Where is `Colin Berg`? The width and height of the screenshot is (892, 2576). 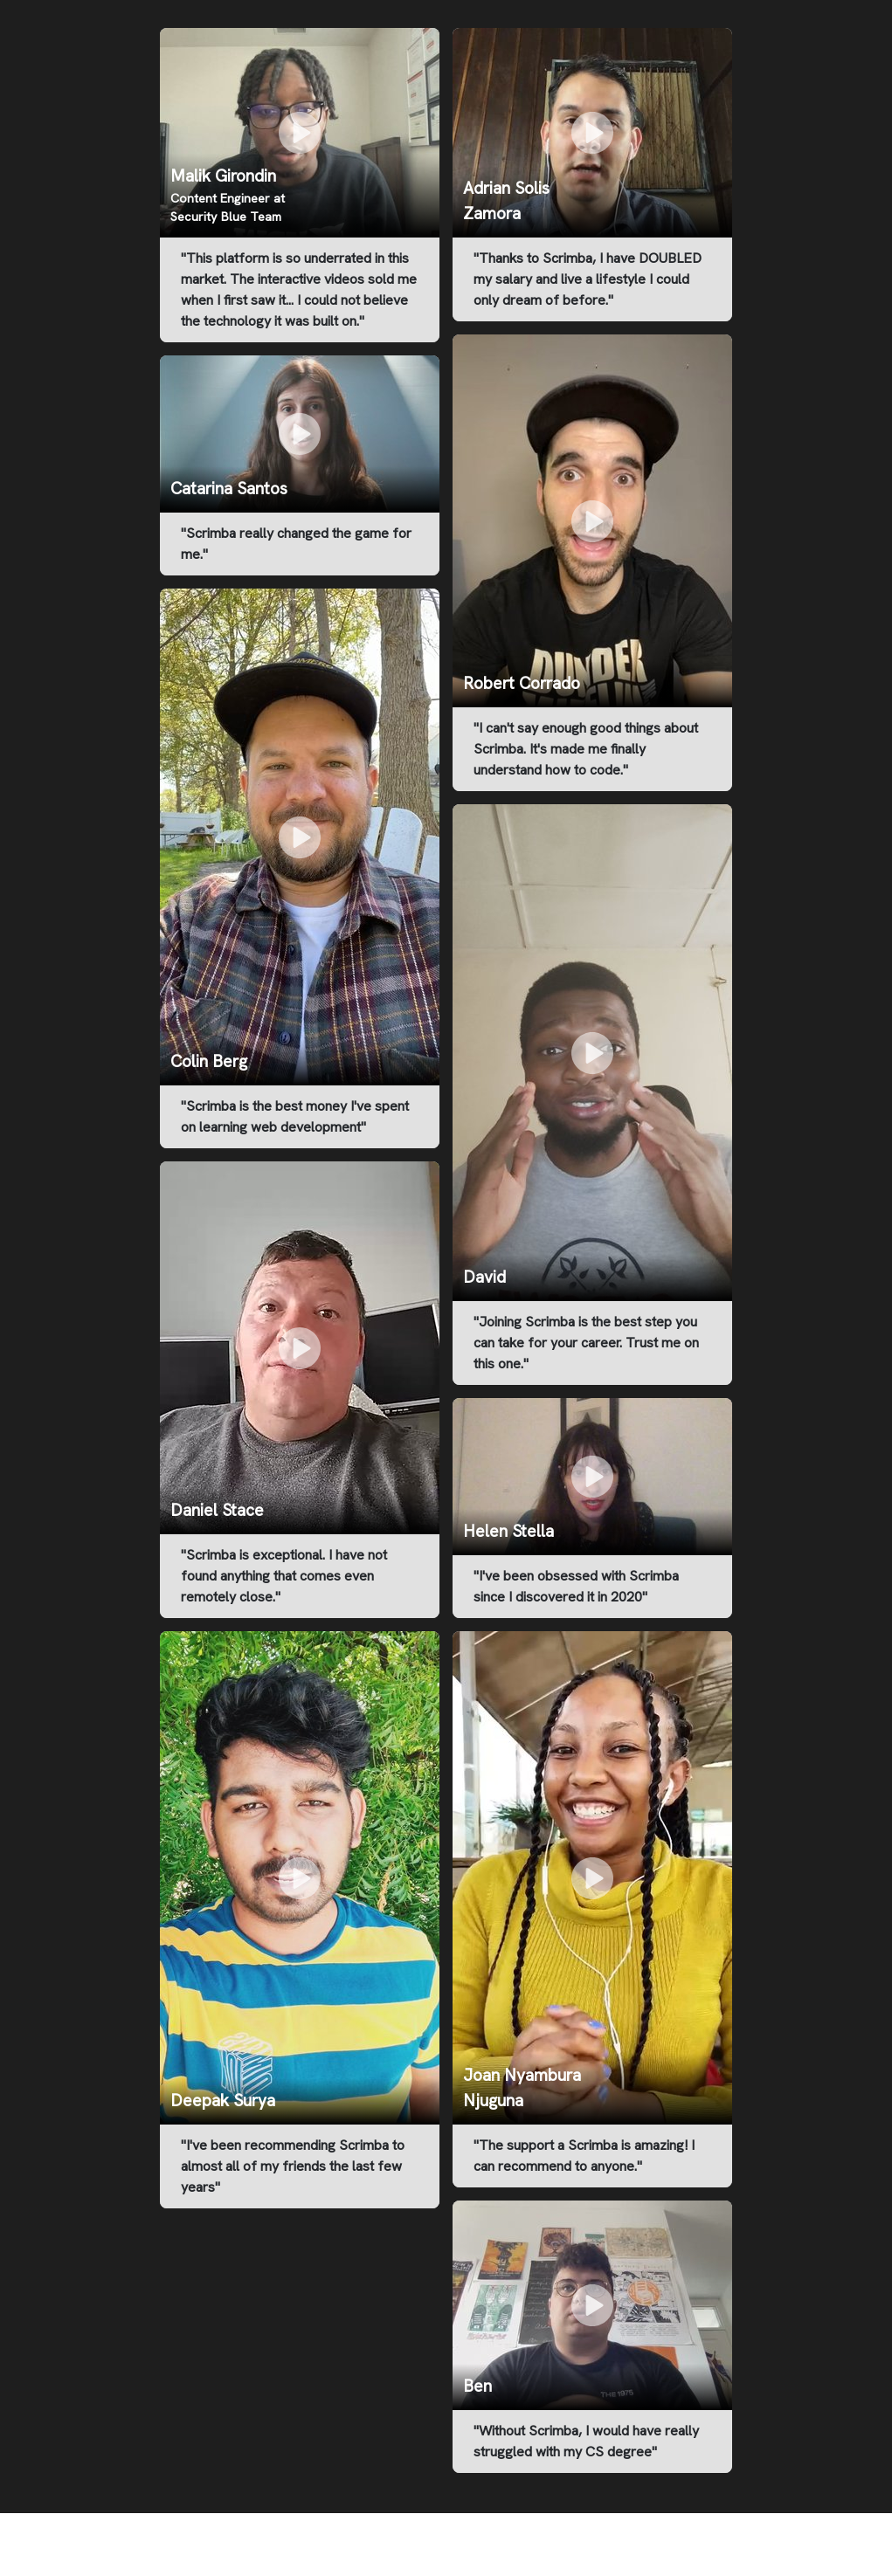 Colin Berg is located at coordinates (208, 1061).